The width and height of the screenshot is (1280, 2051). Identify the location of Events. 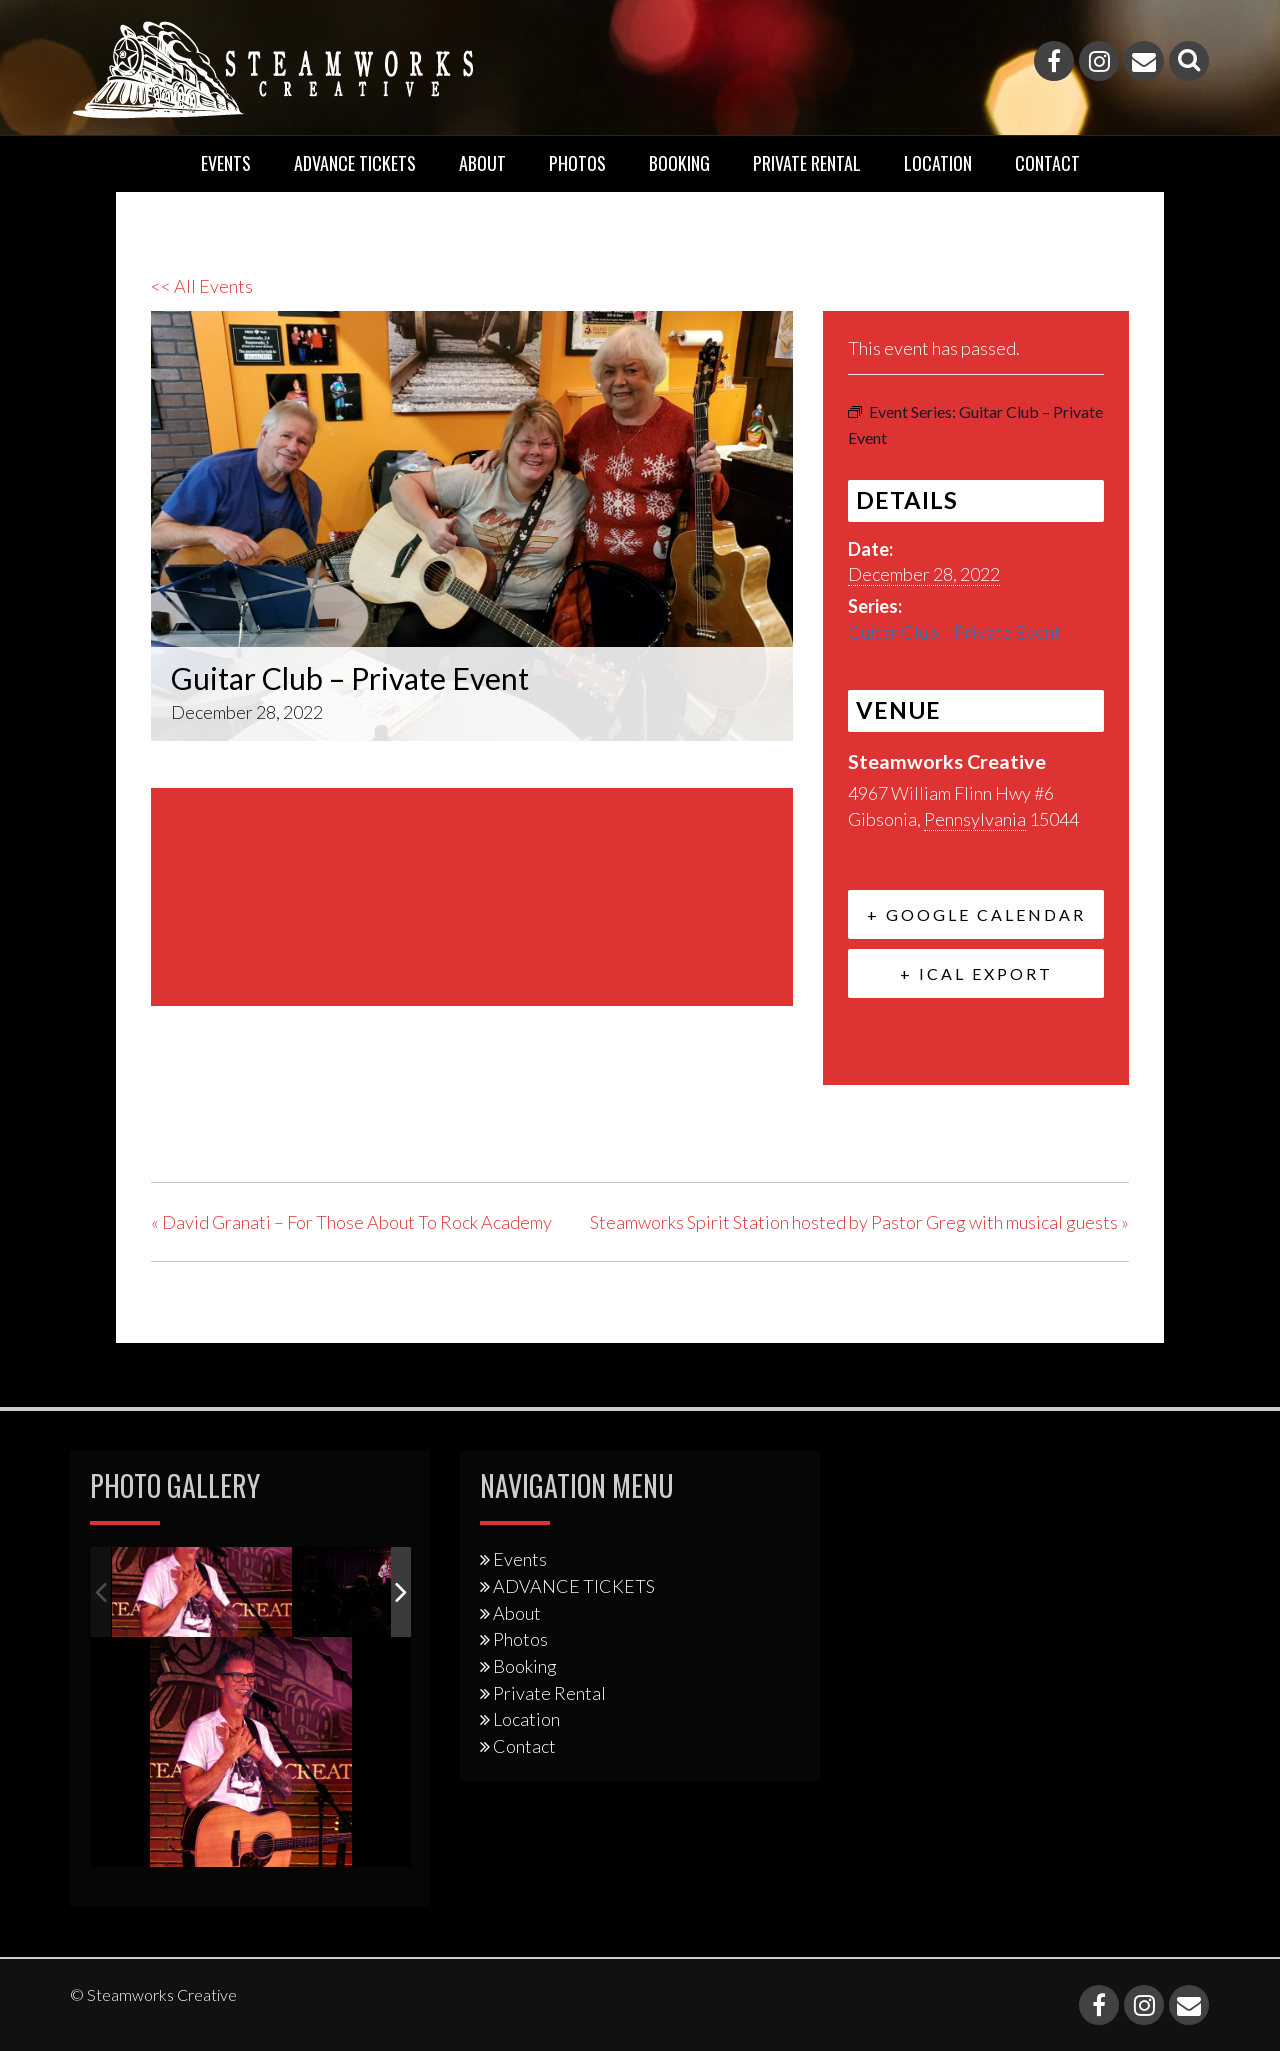
(226, 163).